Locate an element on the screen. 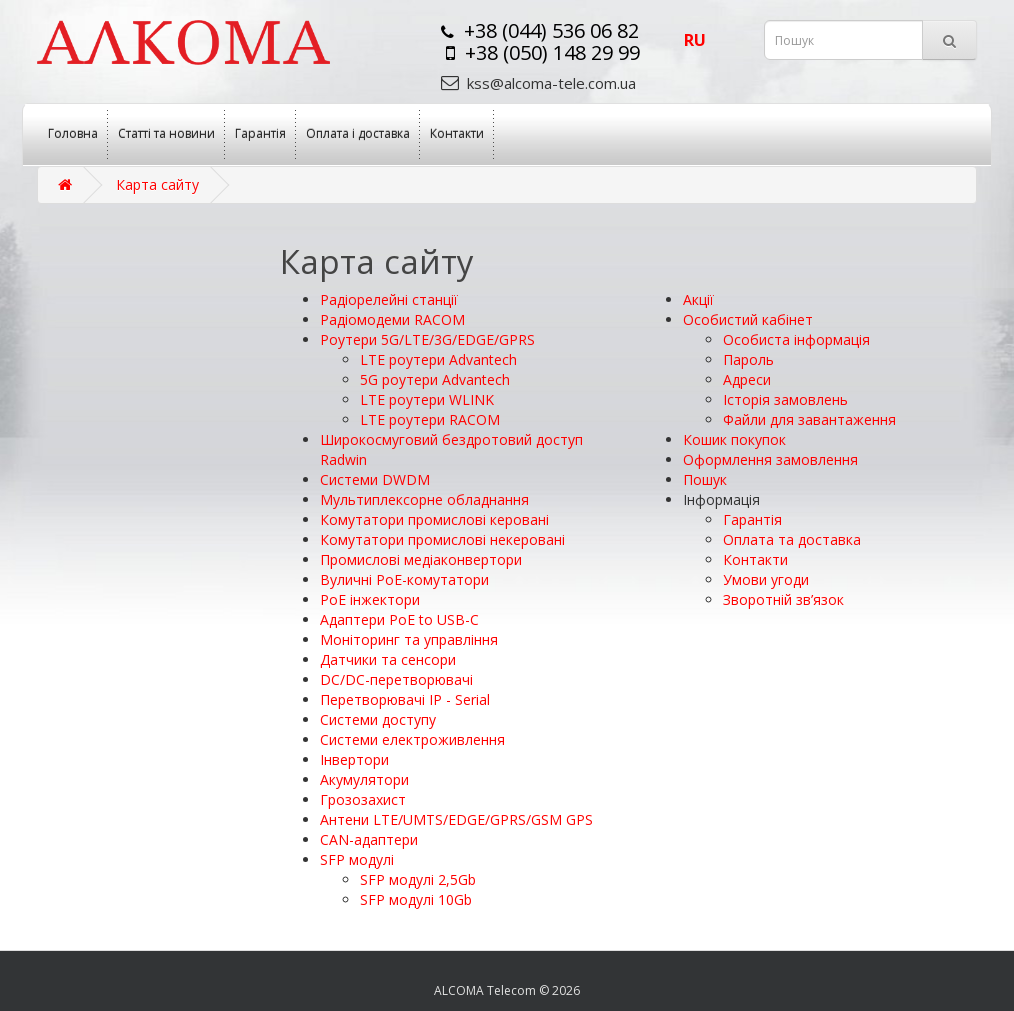 This screenshot has width=1014, height=1011. Грозозахист is located at coordinates (363, 799).